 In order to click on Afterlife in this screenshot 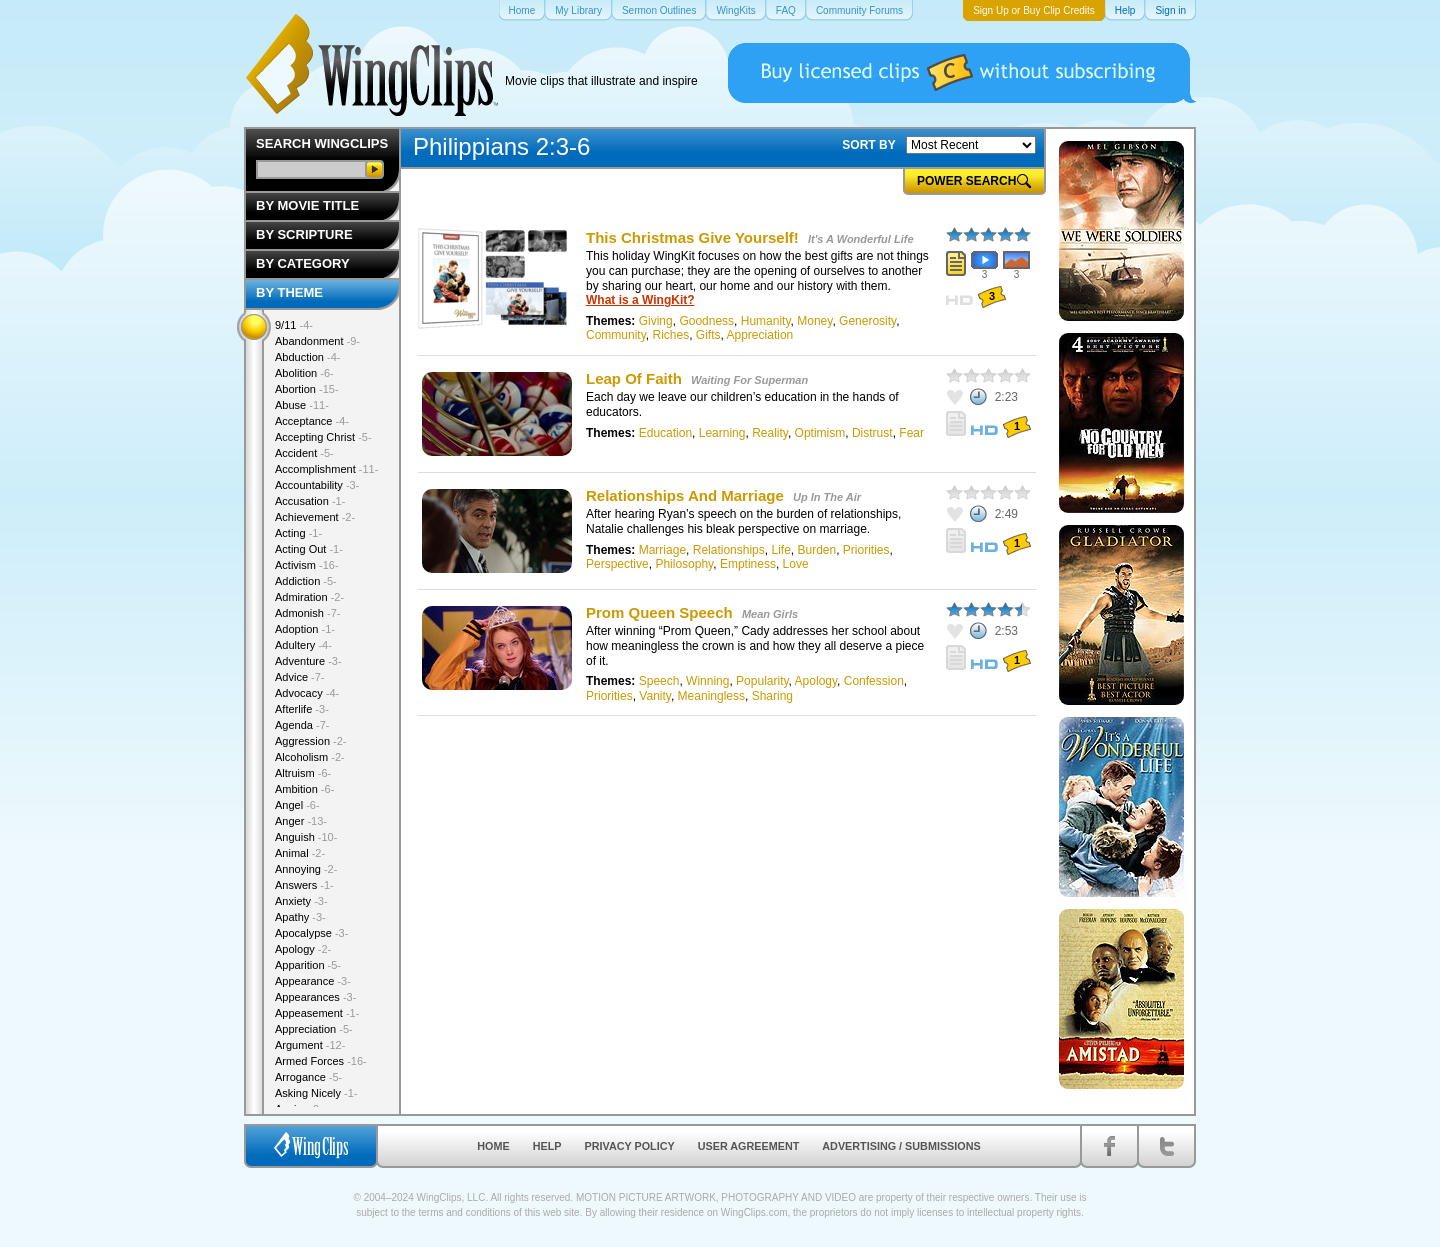, I will do `click(302, 709)`.